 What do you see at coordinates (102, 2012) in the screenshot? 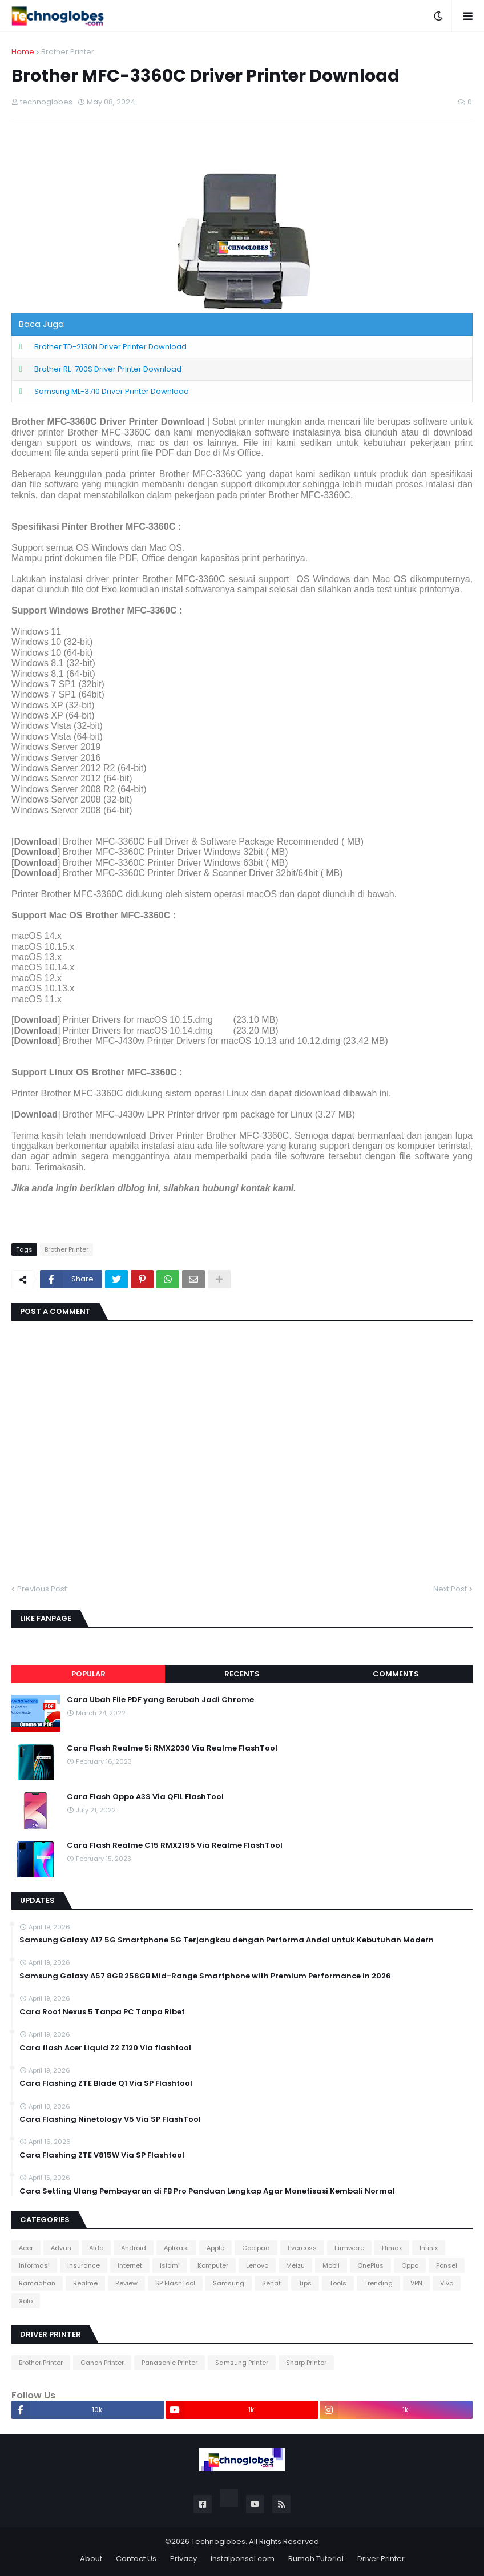
I see `Cara Root Nexus 5 Tanpa PC Tanpa Ribet` at bounding box center [102, 2012].